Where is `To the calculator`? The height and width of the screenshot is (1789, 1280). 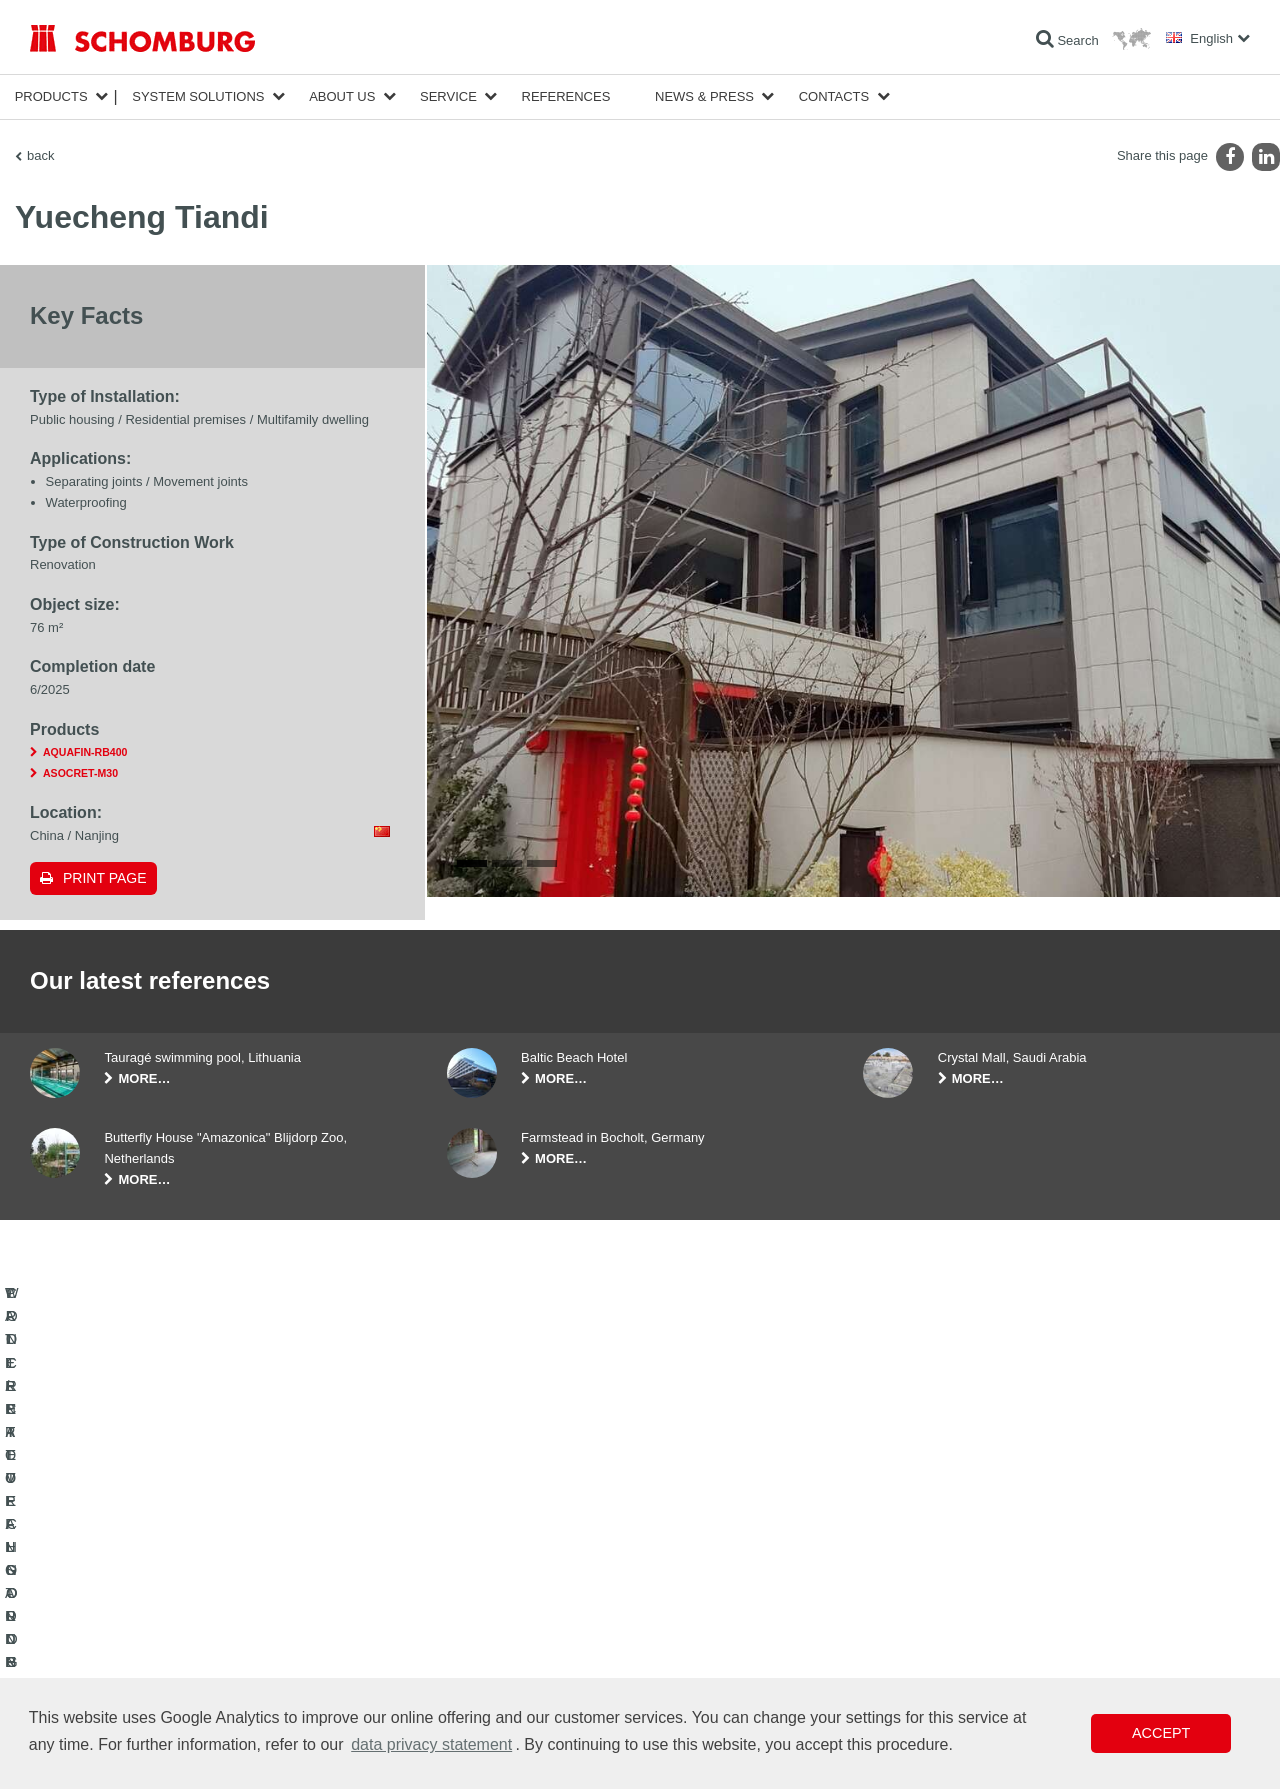 To the calculator is located at coordinates (490, 1585).